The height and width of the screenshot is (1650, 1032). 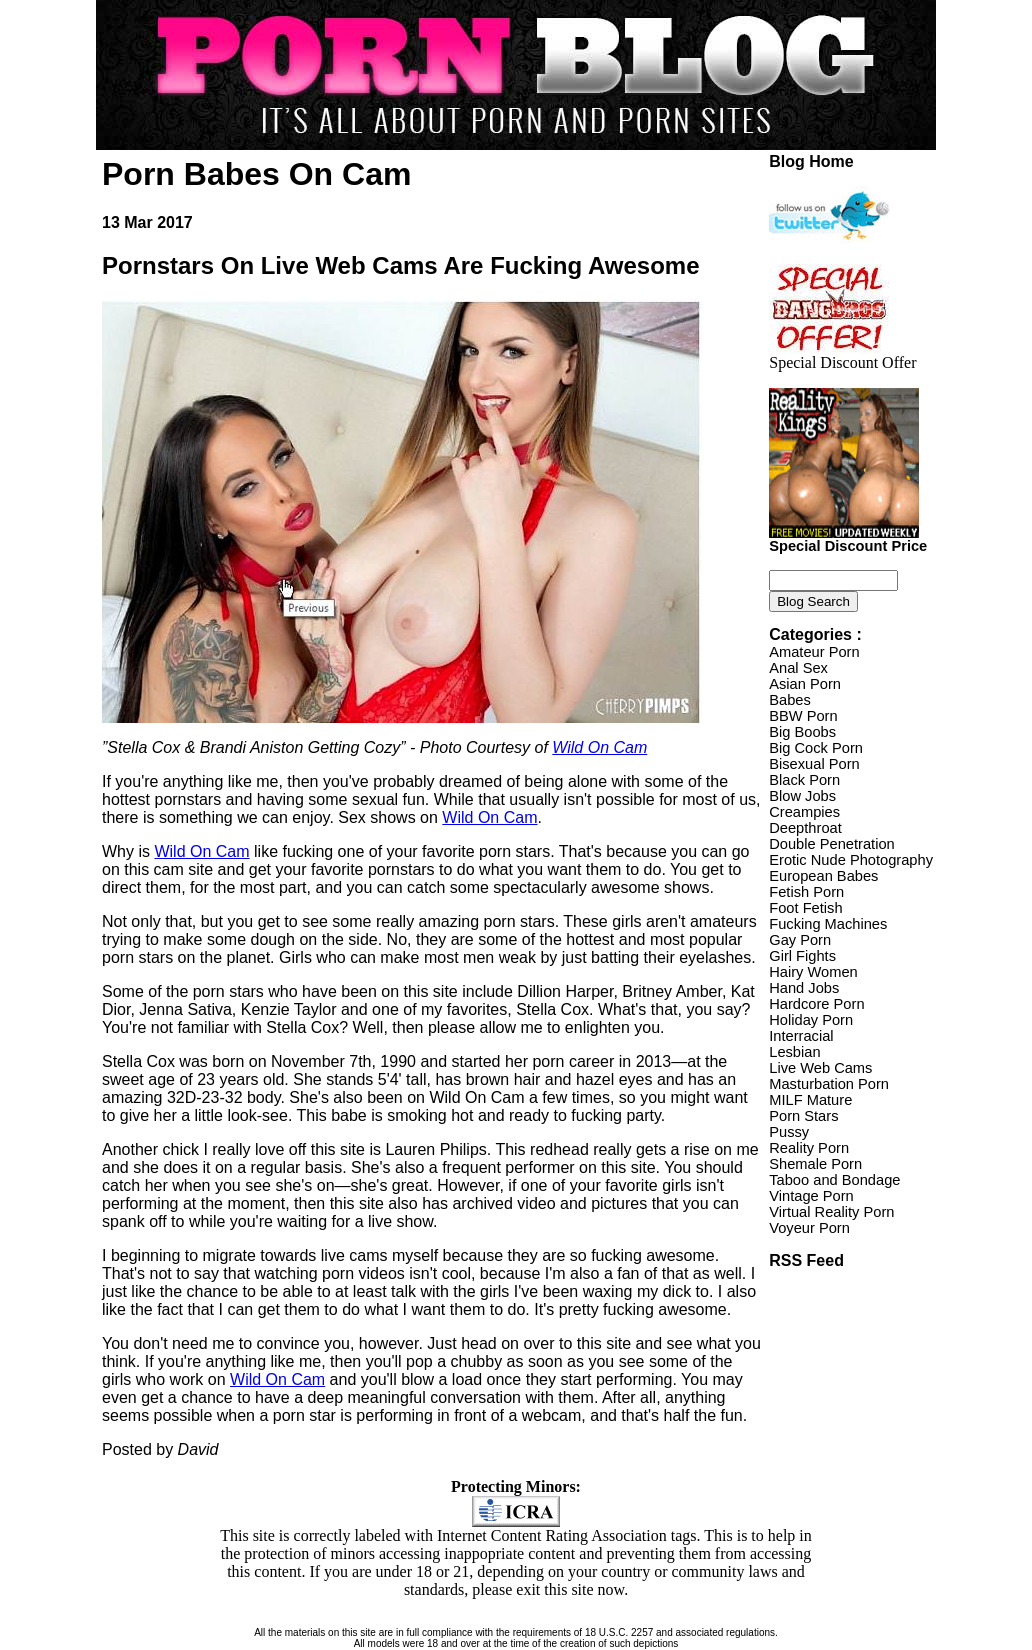 What do you see at coordinates (851, 860) in the screenshot?
I see `Erotic Nude Photography` at bounding box center [851, 860].